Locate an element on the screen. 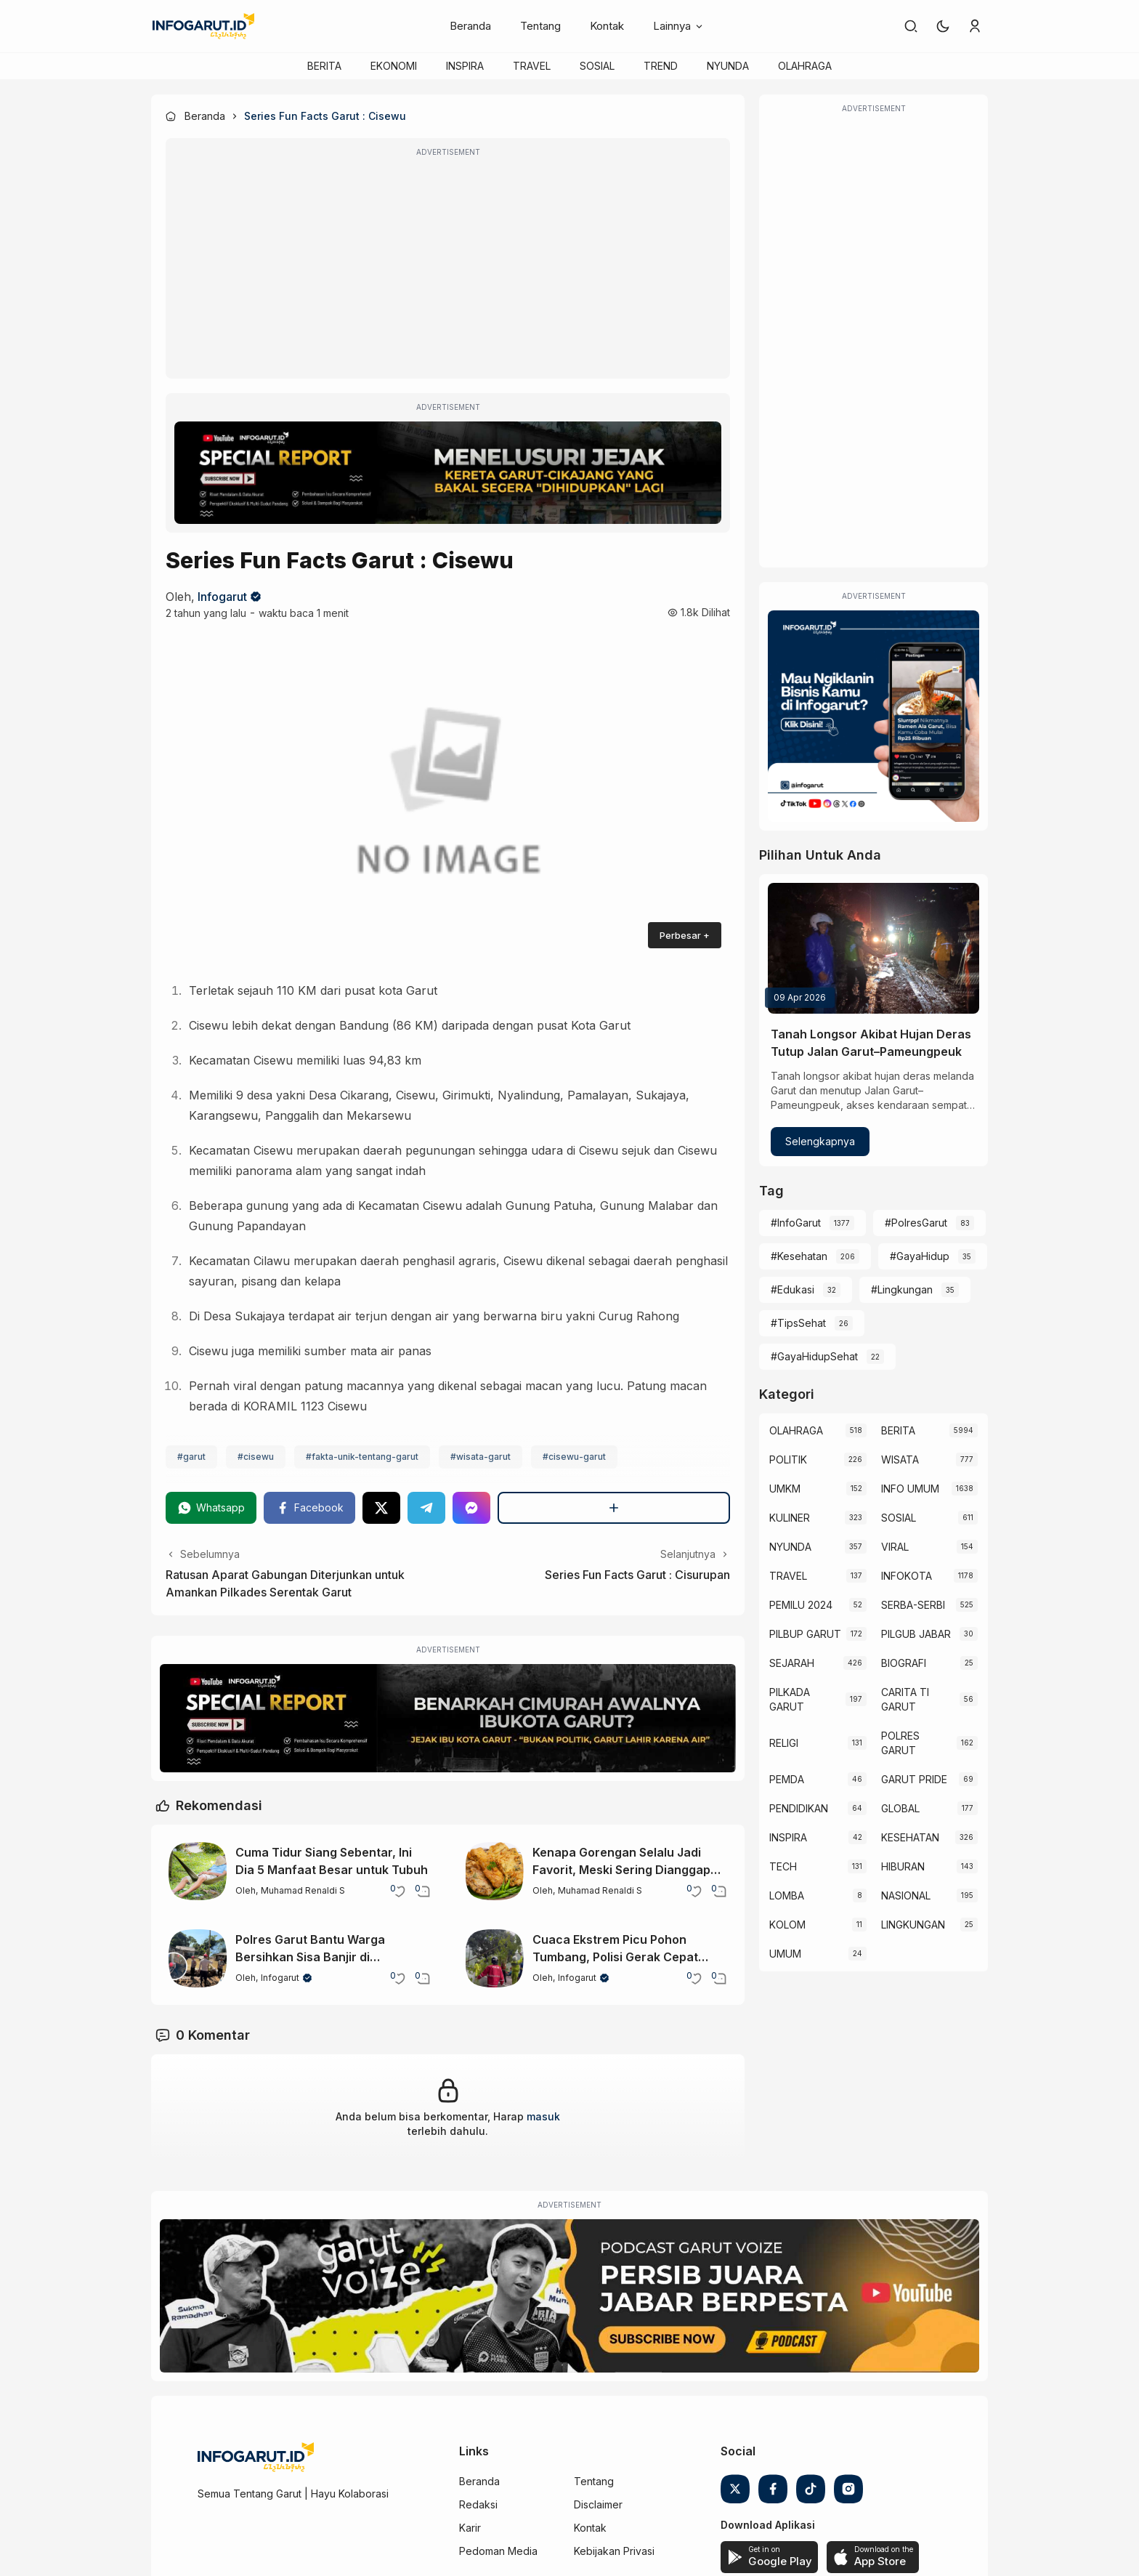 The width and height of the screenshot is (1139, 2576). NASIONAL is located at coordinates (906, 1895).